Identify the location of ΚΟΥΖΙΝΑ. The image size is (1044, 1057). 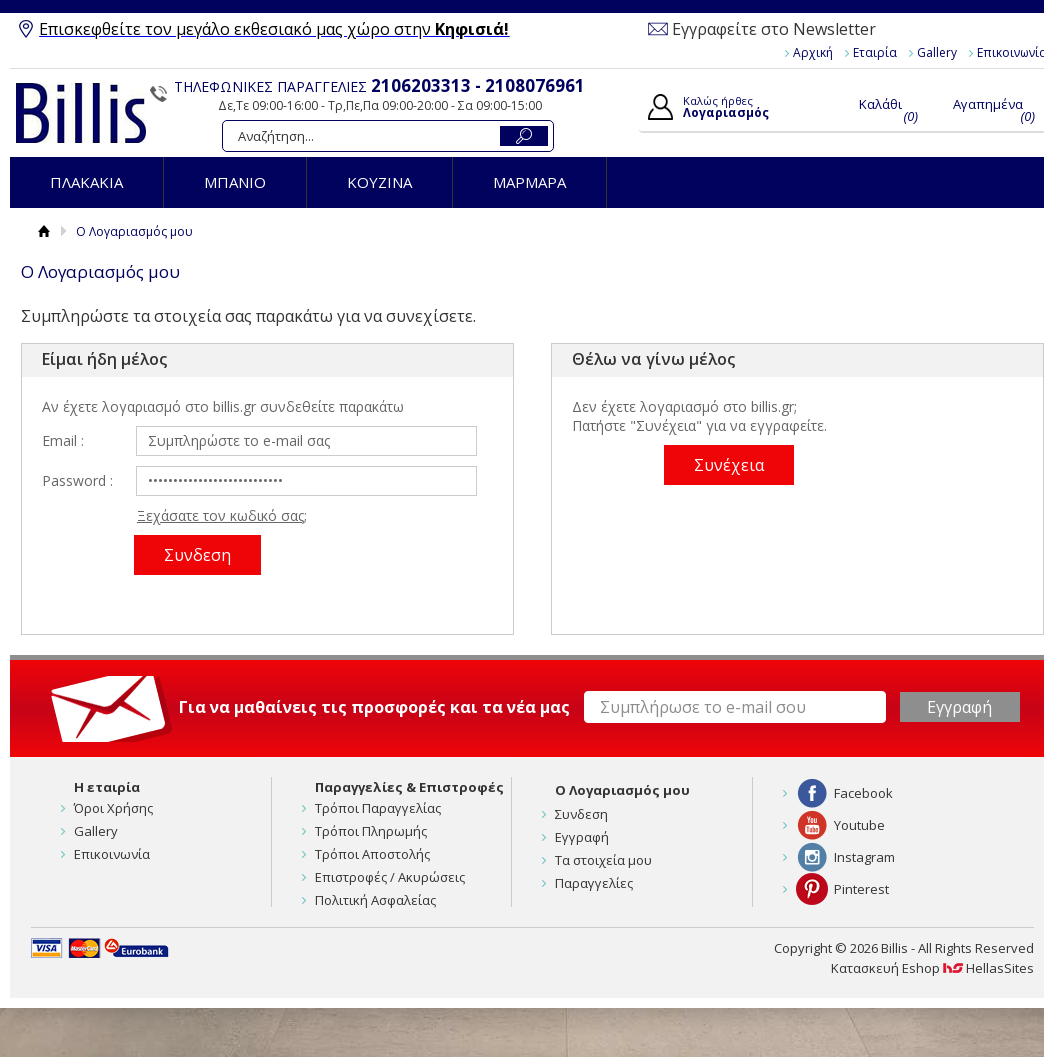
(379, 182).